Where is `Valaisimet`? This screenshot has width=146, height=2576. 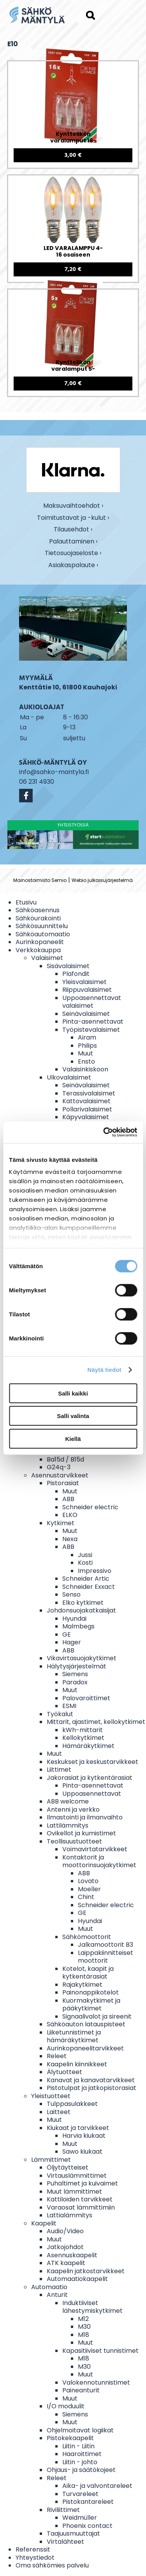
Valaisimet is located at coordinates (47, 957).